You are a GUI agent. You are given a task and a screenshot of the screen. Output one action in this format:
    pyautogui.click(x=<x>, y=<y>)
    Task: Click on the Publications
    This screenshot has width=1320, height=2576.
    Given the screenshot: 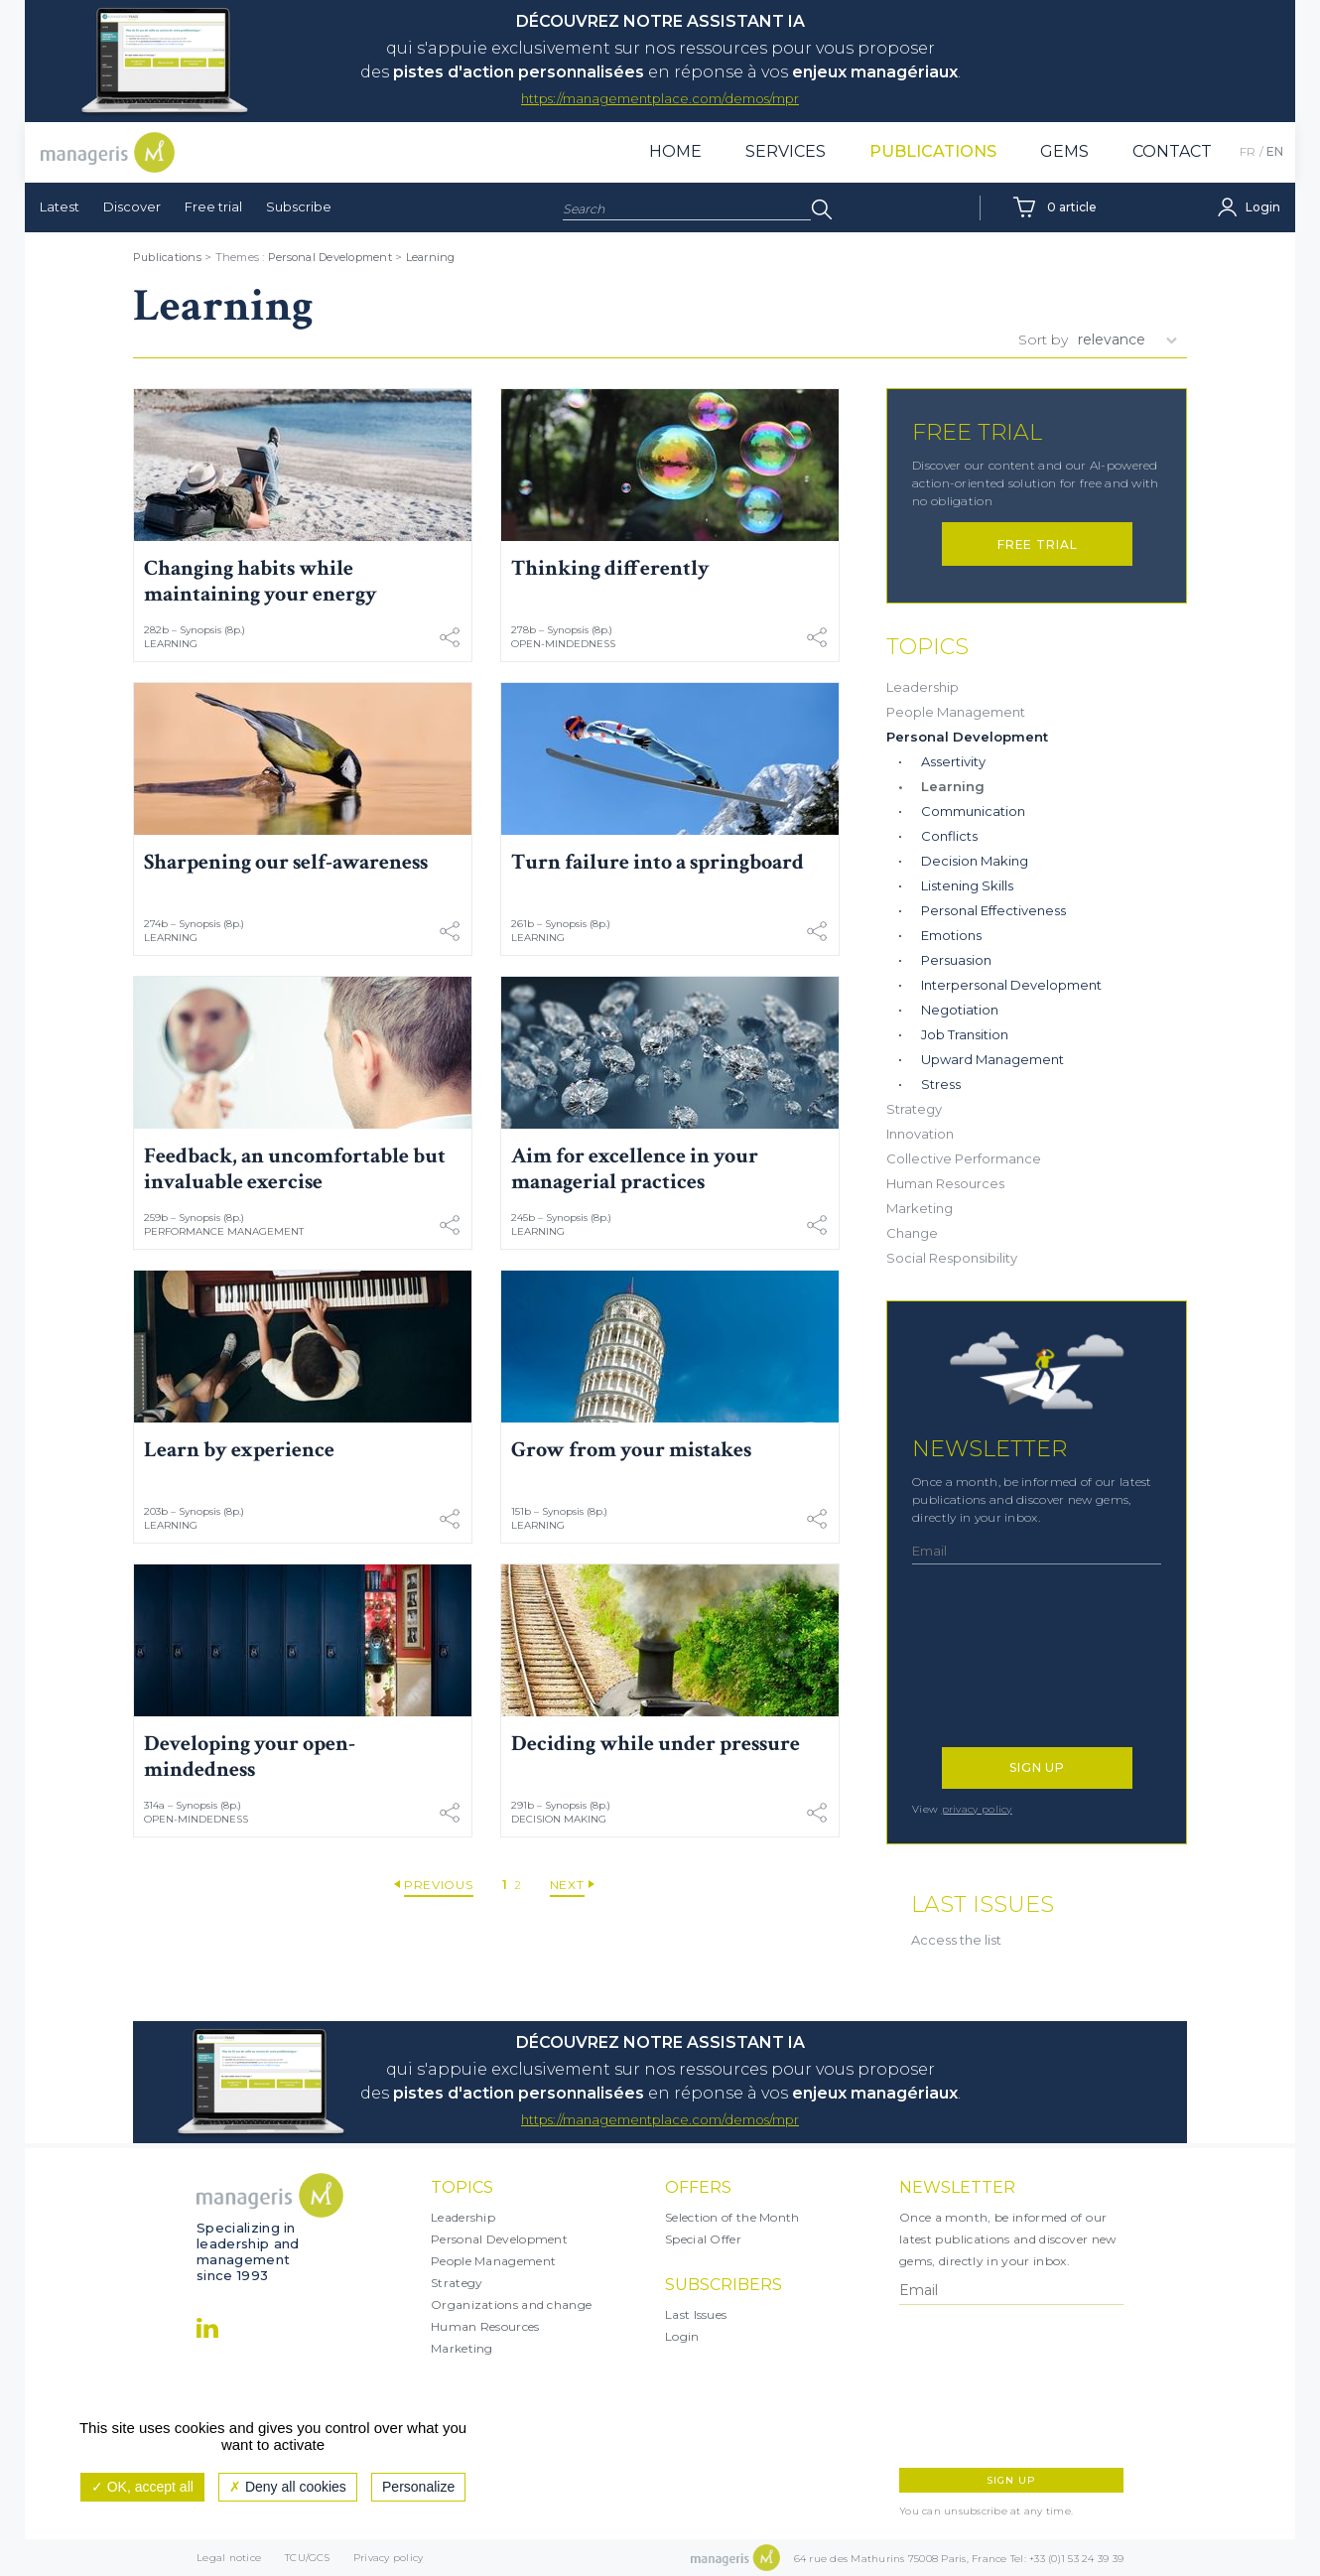 What is the action you would take?
    pyautogui.click(x=932, y=151)
    